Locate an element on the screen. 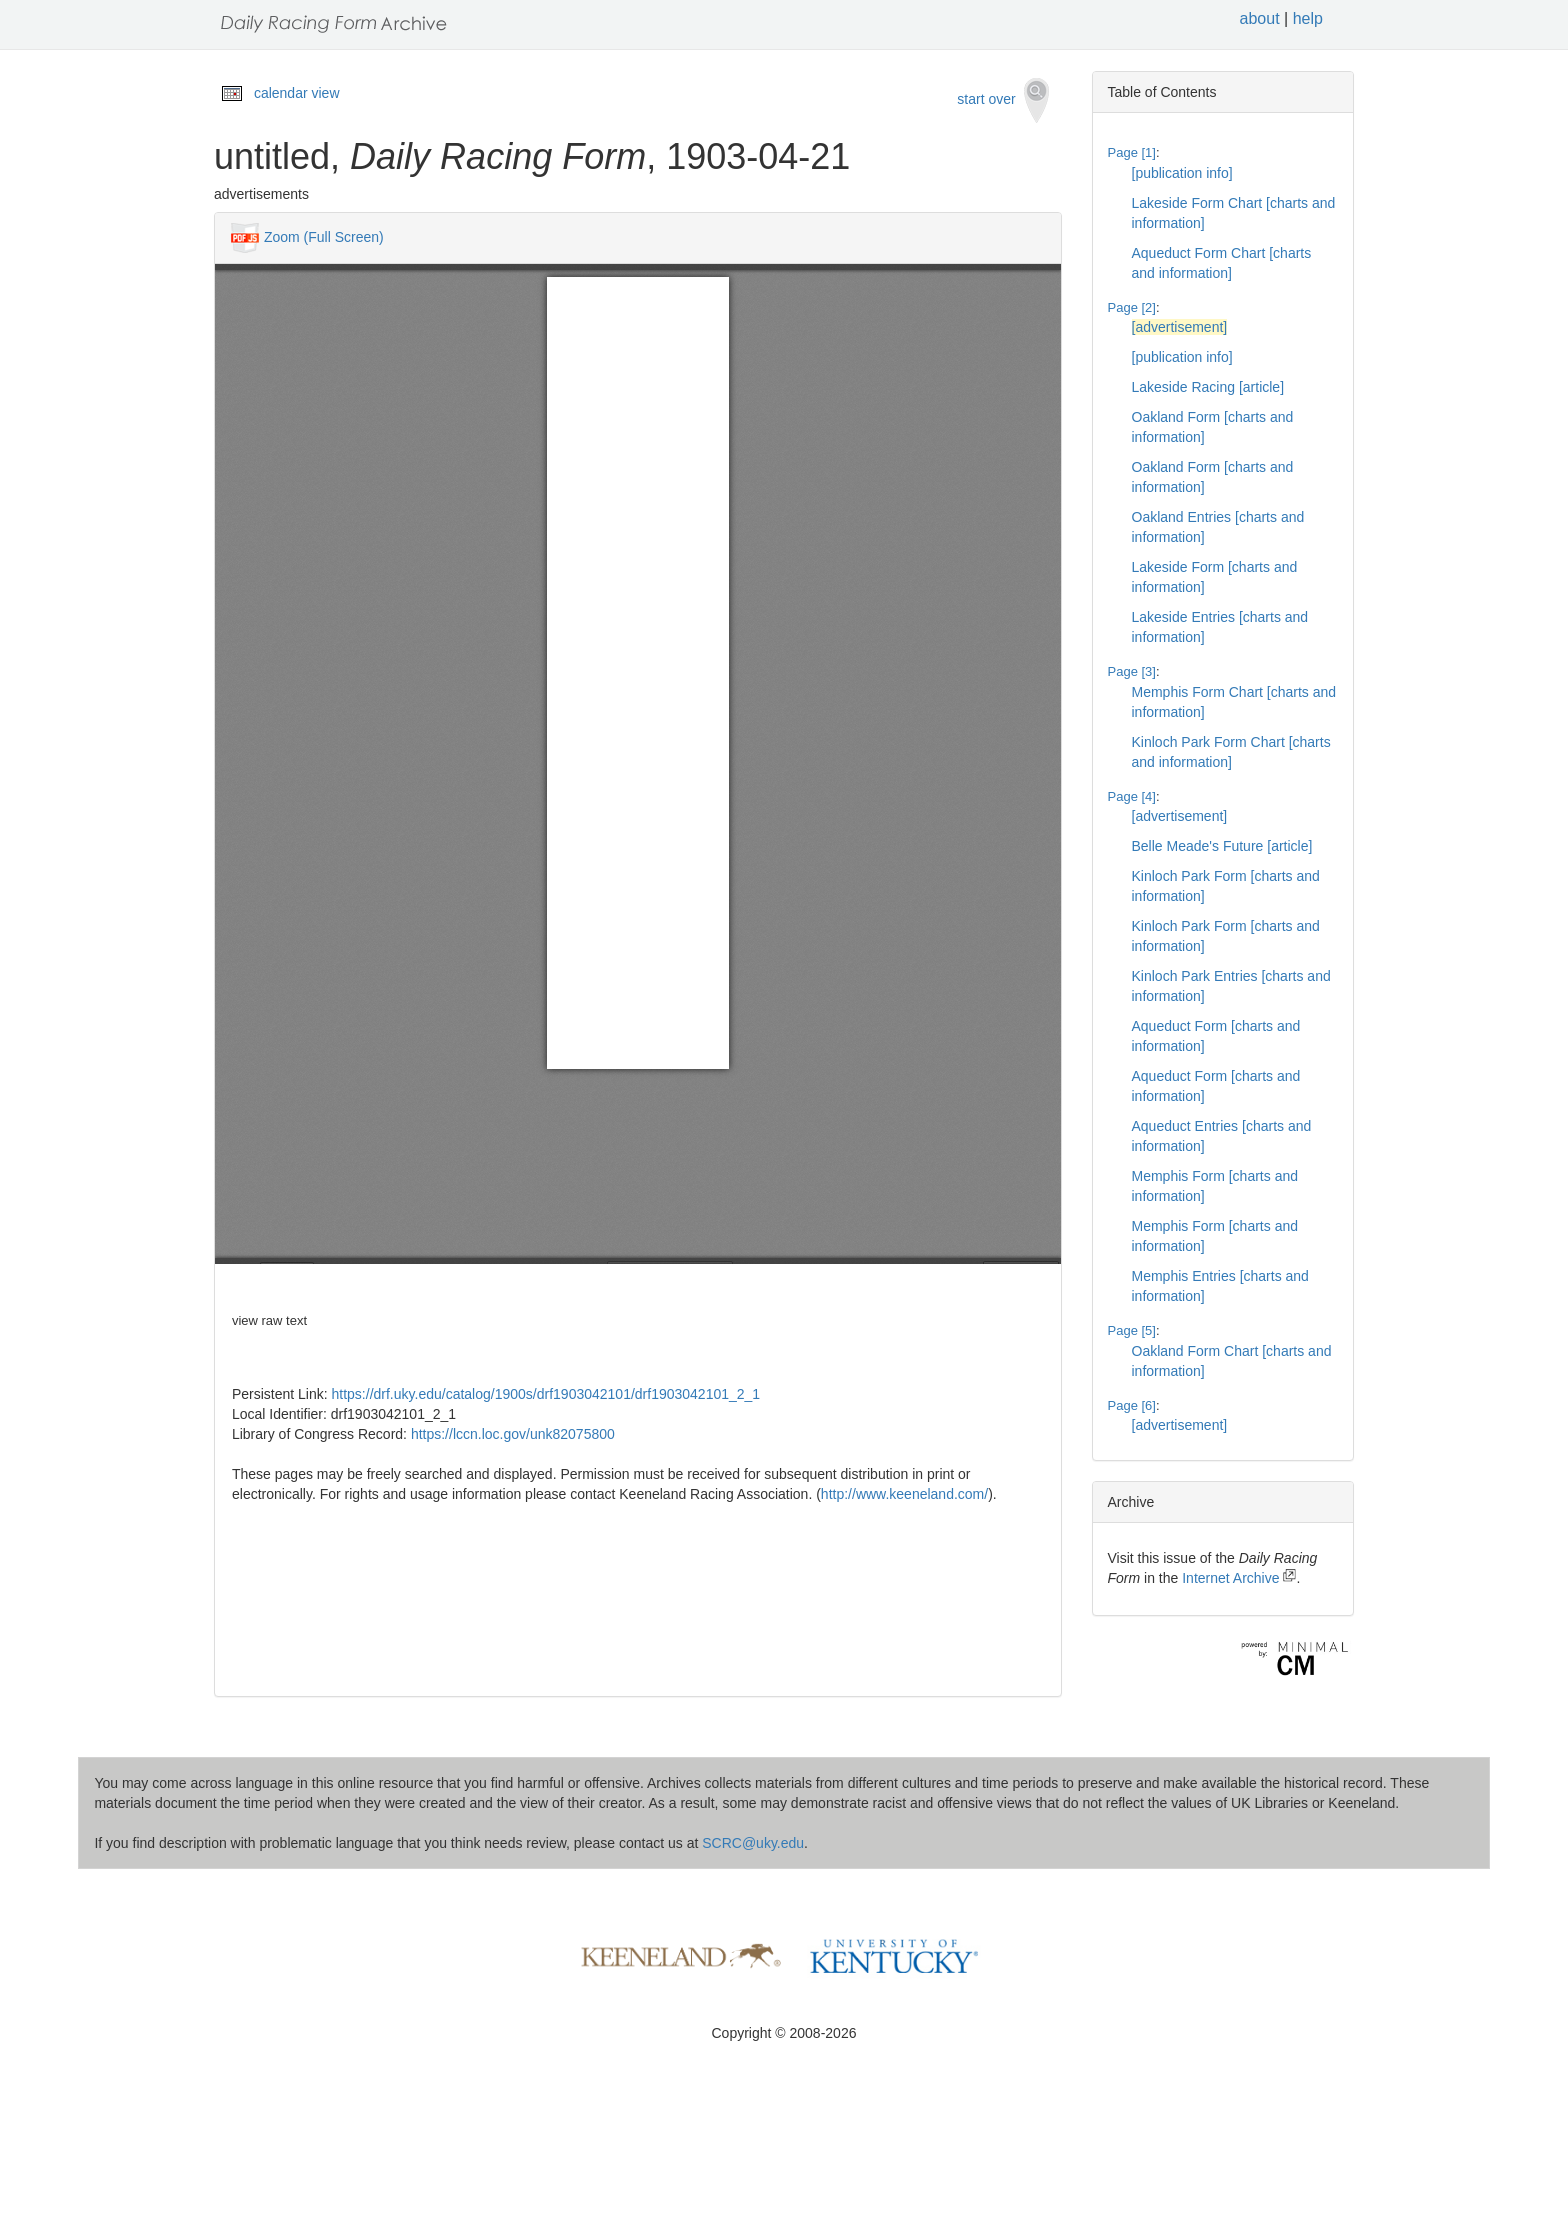  Zoom (Full Screen) is located at coordinates (324, 237).